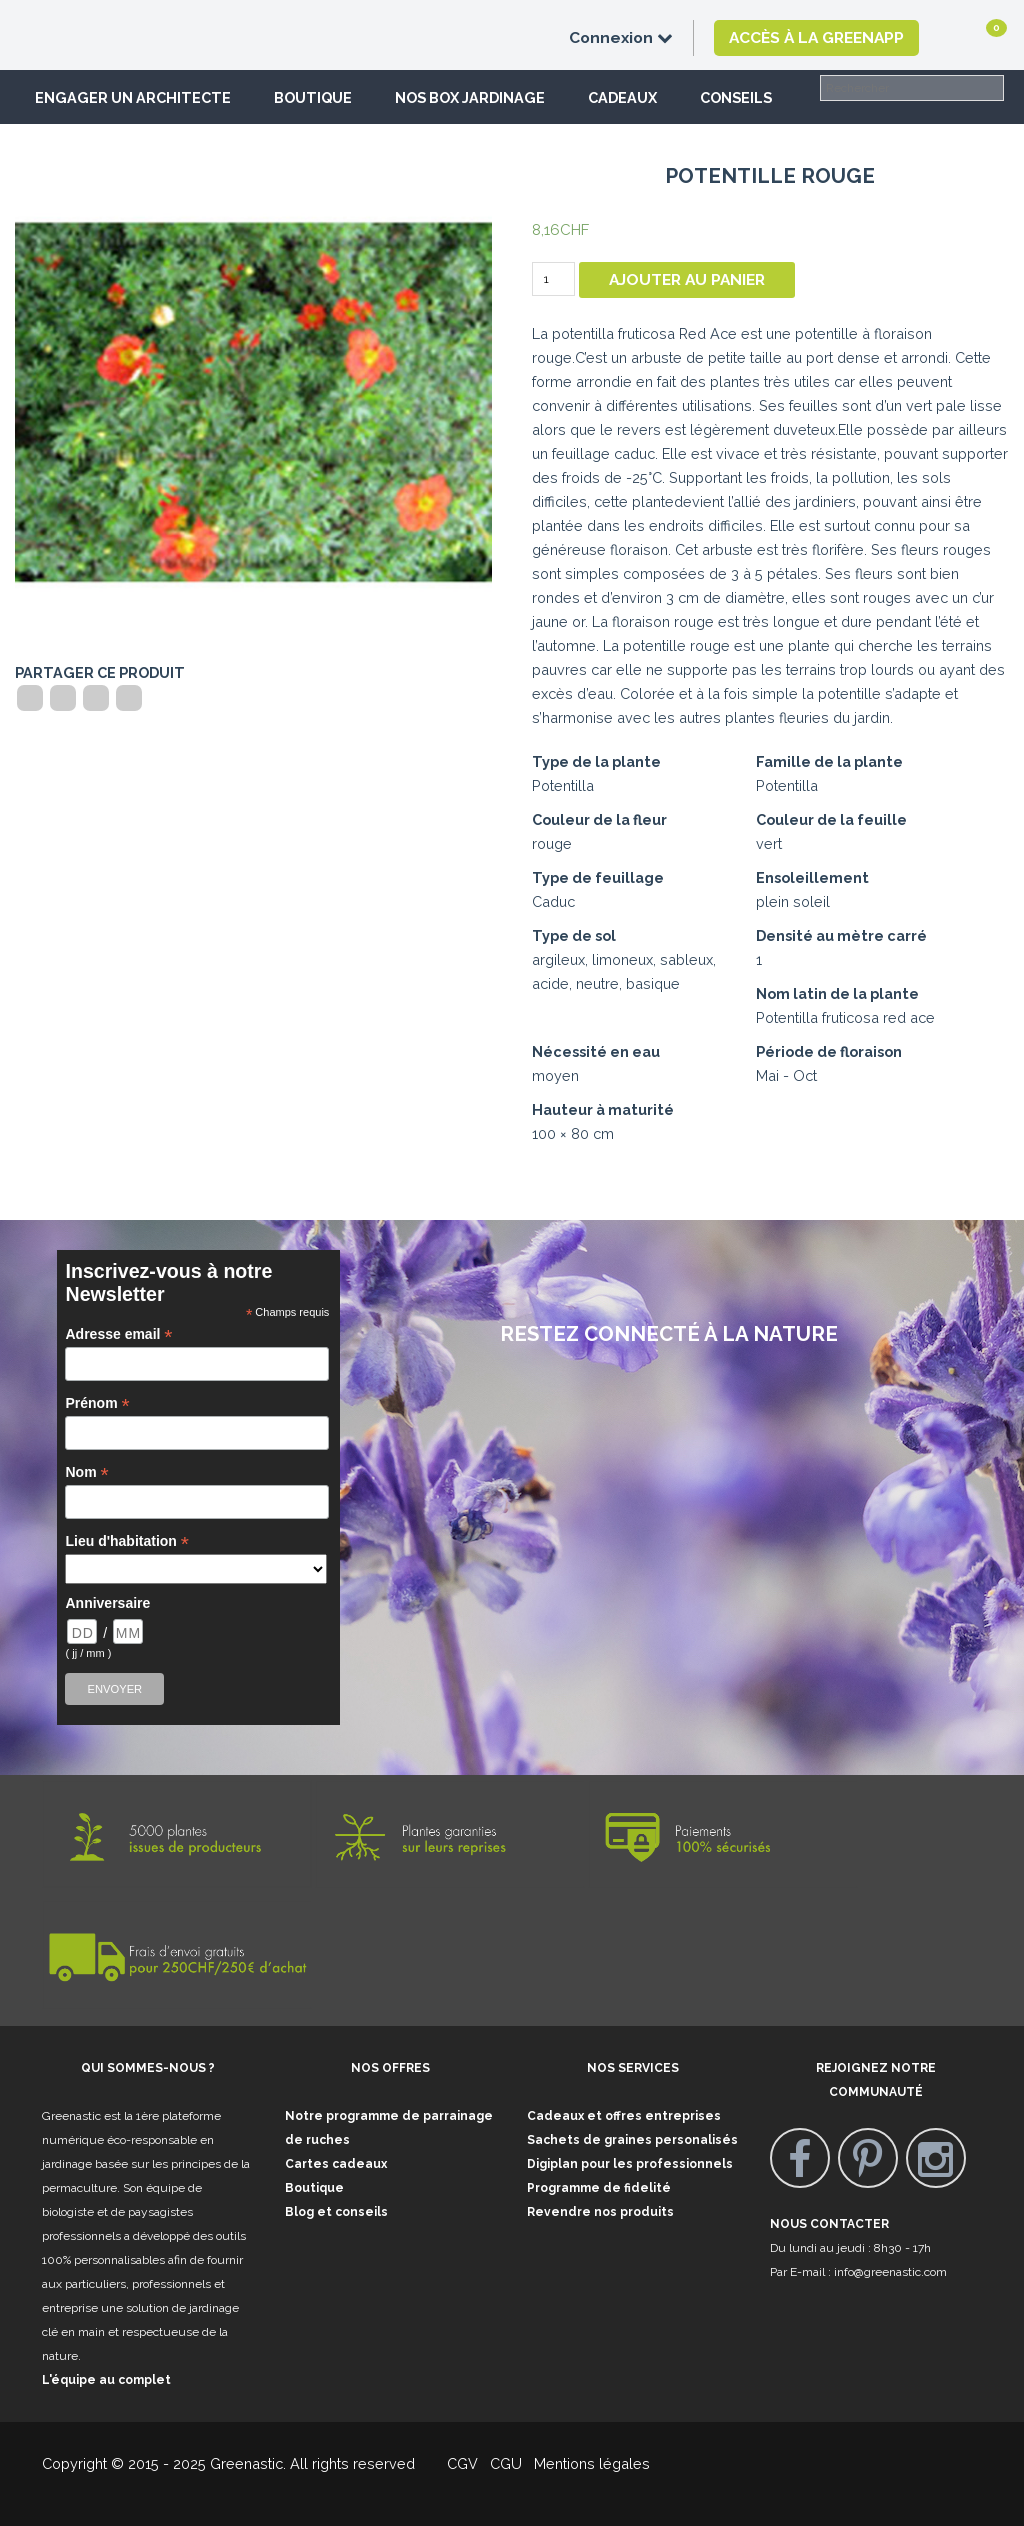 The width and height of the screenshot is (1024, 2526). What do you see at coordinates (133, 97) in the screenshot?
I see `Engager un architecte` at bounding box center [133, 97].